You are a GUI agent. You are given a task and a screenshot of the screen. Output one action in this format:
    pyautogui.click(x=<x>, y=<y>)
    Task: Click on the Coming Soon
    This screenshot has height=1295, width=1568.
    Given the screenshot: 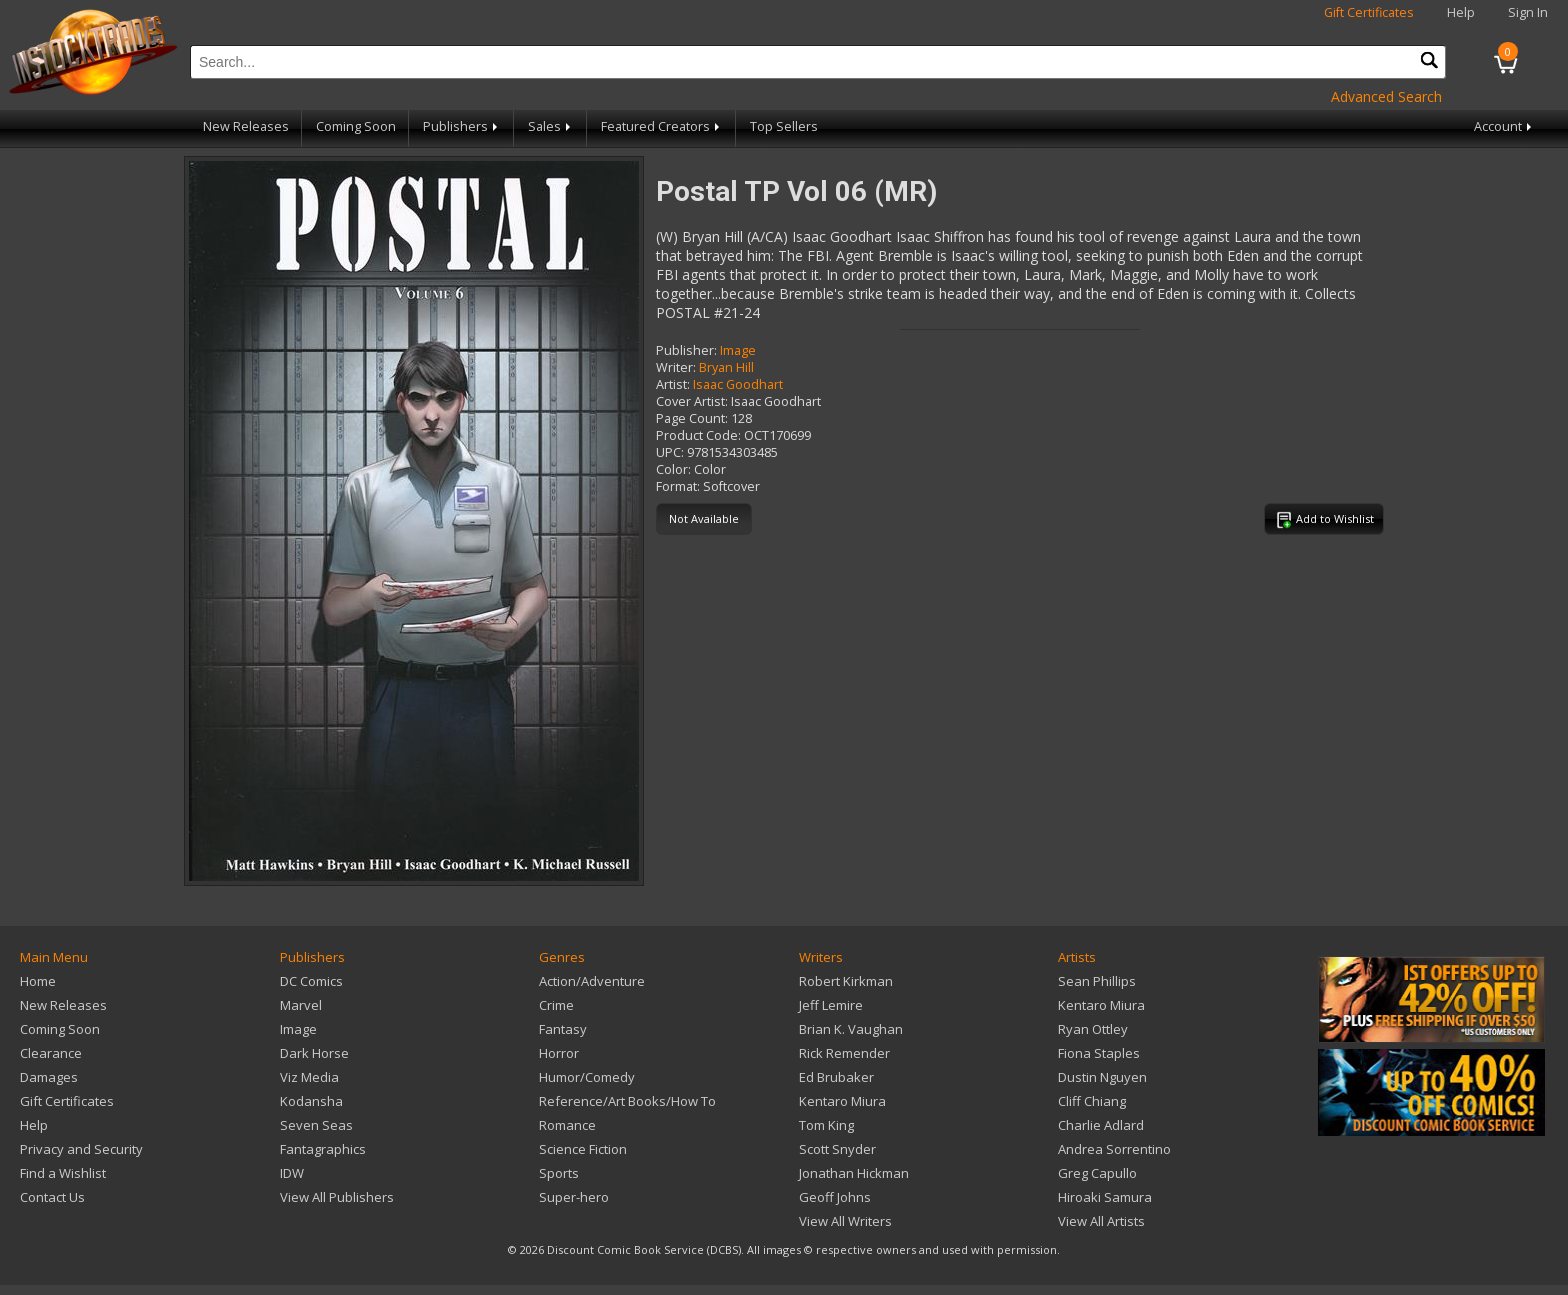 What is the action you would take?
    pyautogui.click(x=356, y=126)
    